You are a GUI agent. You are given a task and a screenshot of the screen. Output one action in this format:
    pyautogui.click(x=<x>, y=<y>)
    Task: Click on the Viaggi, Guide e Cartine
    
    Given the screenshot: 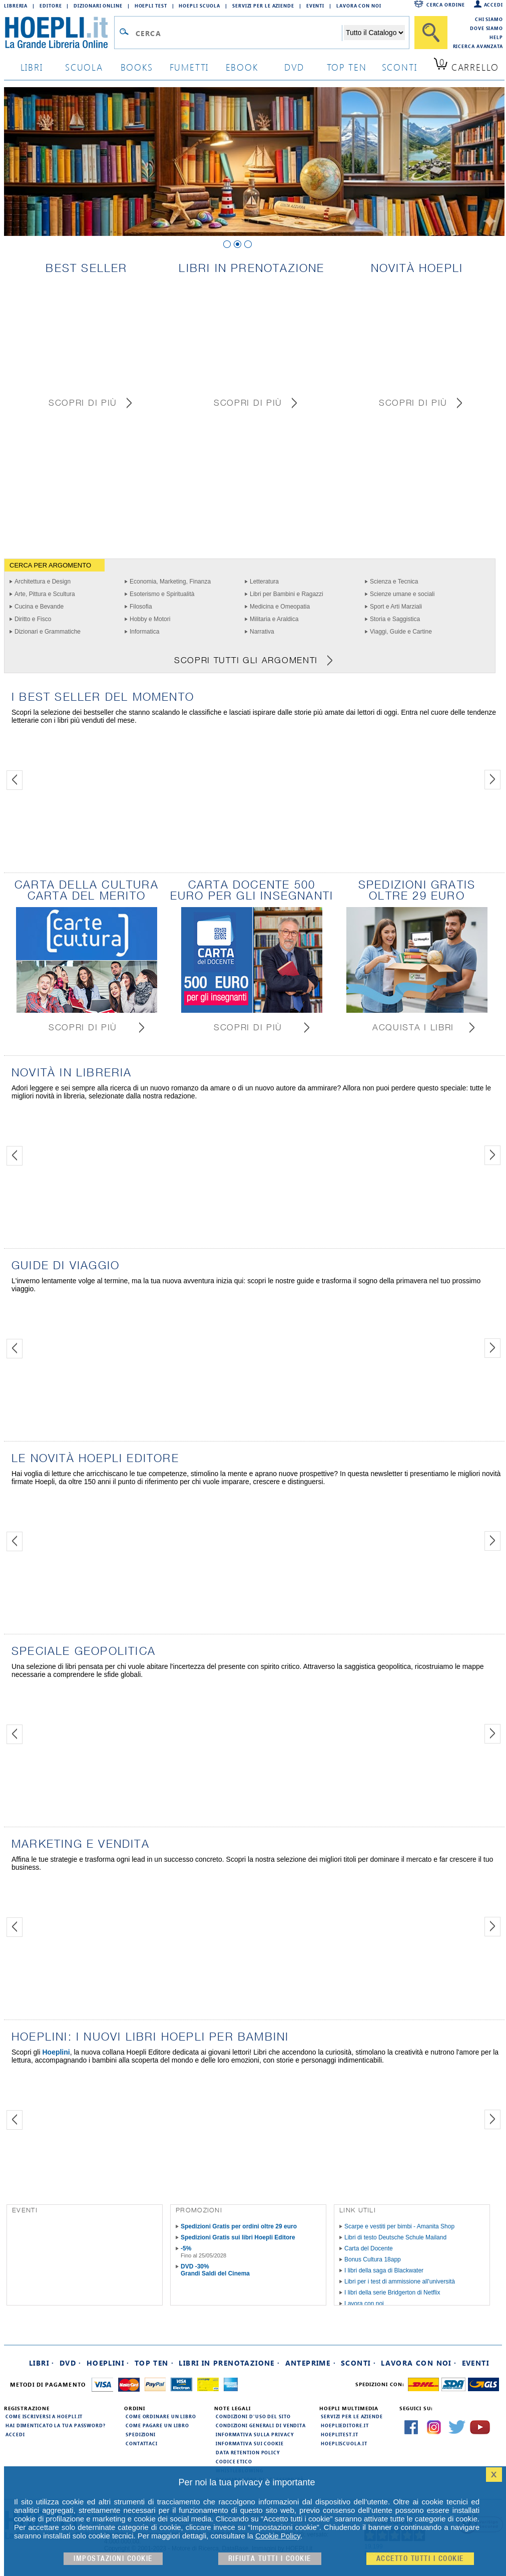 What is the action you would take?
    pyautogui.click(x=401, y=631)
    